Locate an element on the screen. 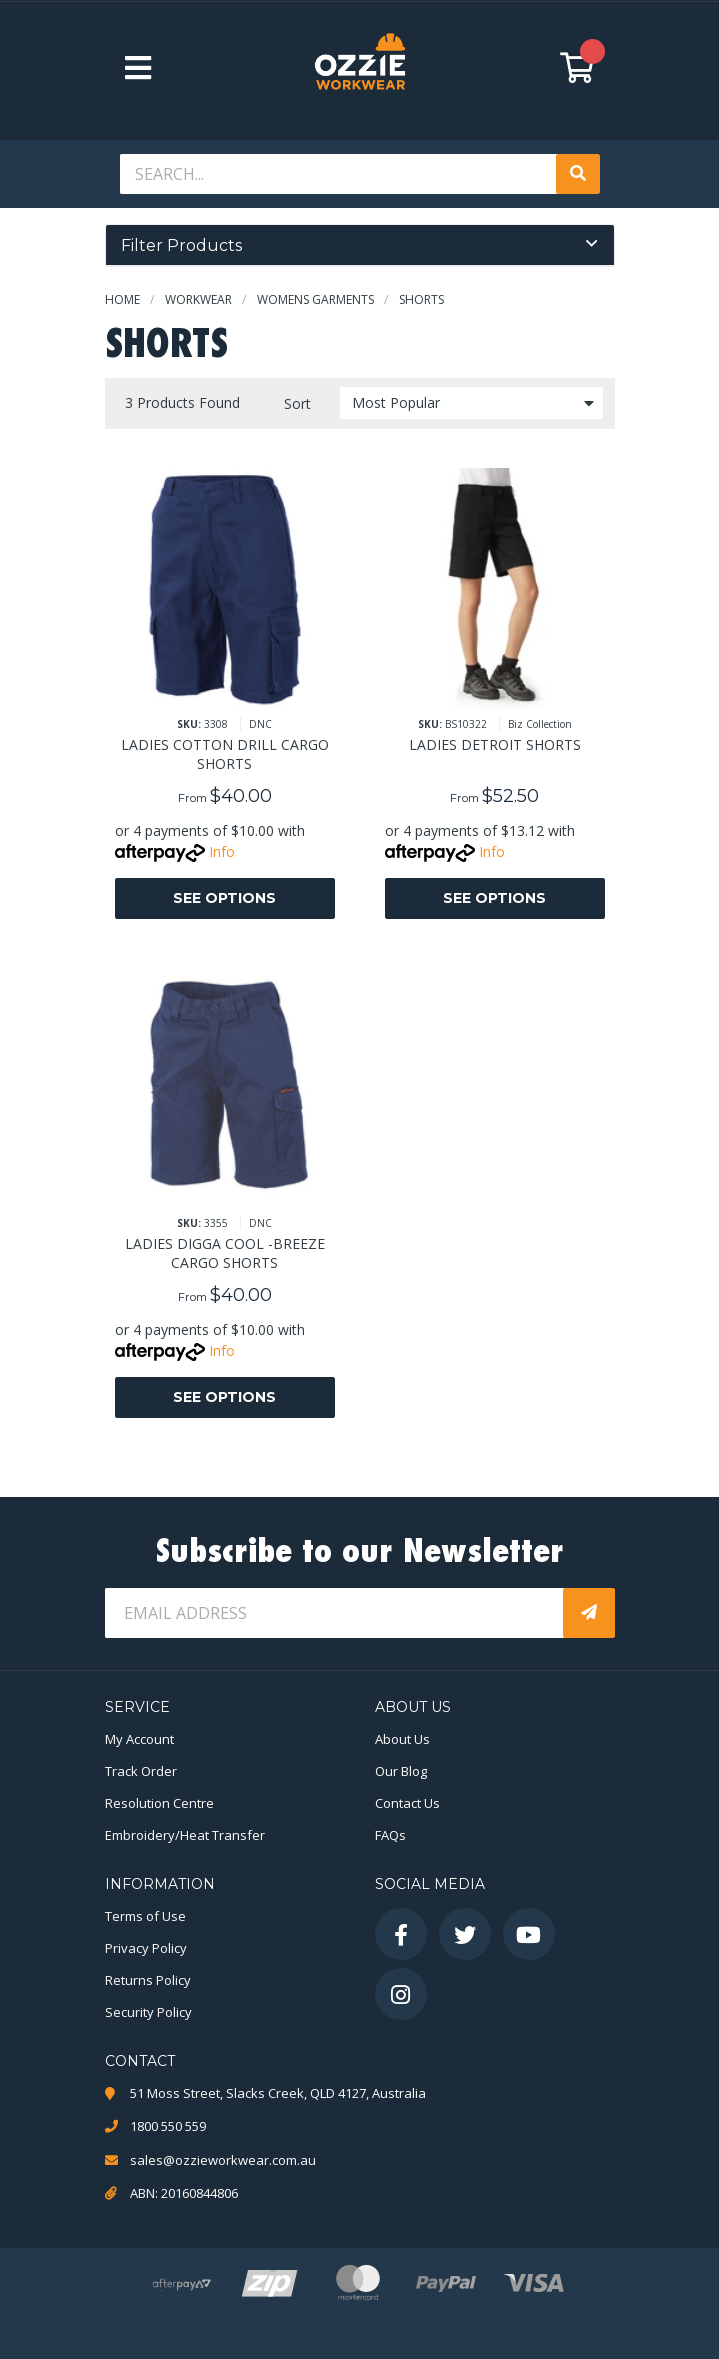 Image resolution: width=719 pixels, height=2359 pixels. Terms of Use is located at coordinates (145, 1916).